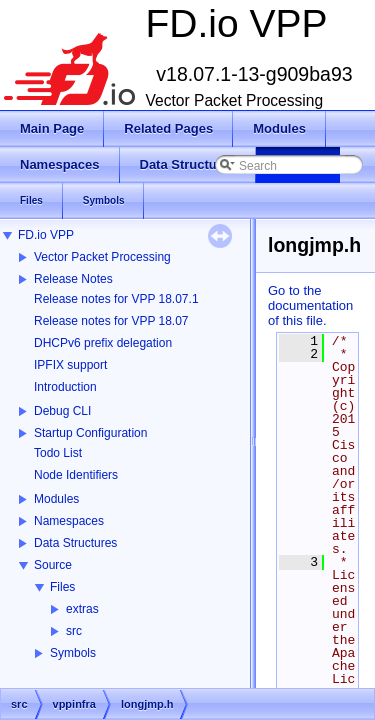  Describe the element at coordinates (82, 609) in the screenshot. I see `extras` at that location.